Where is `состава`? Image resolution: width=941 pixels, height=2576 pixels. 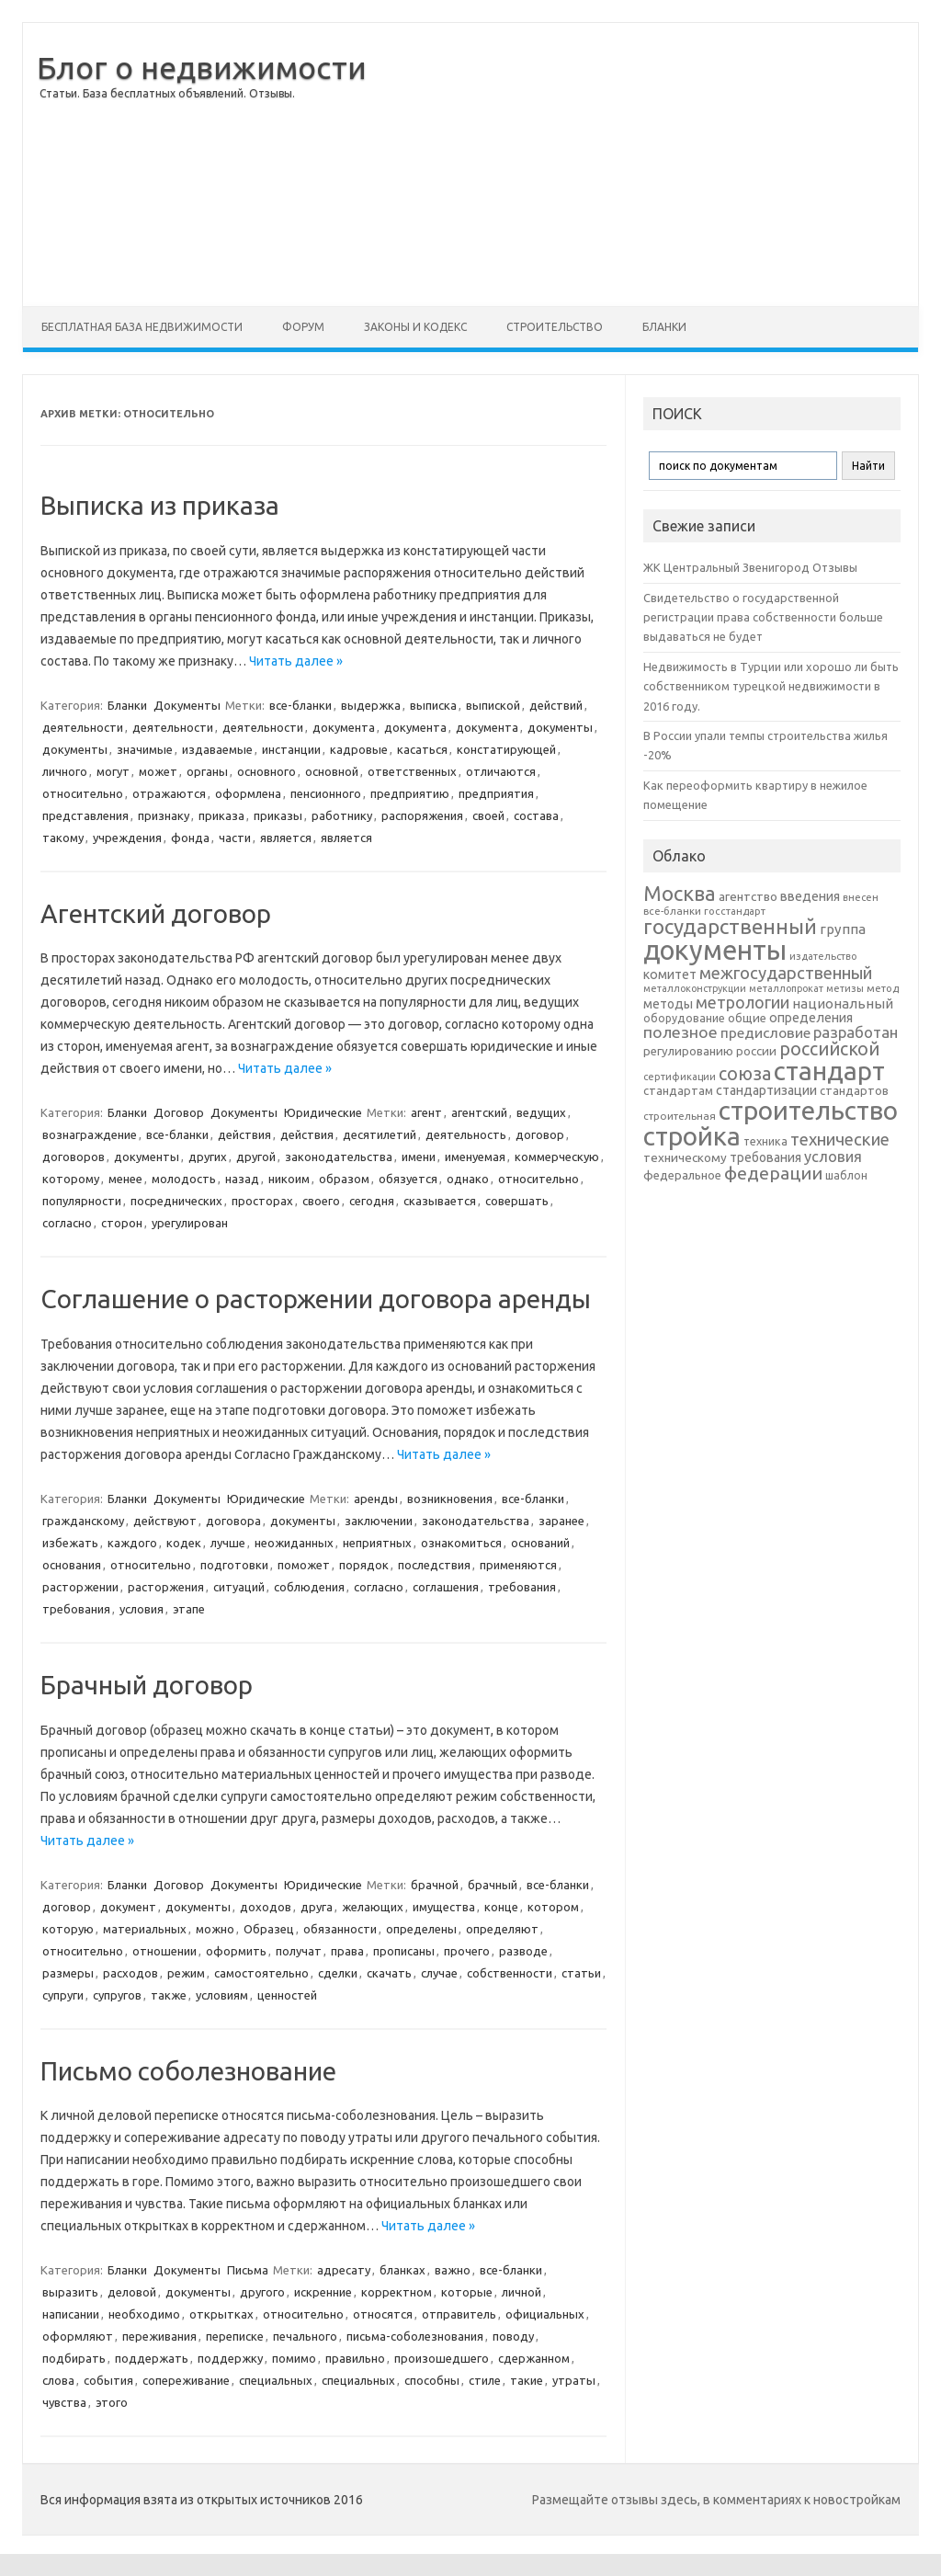 состава is located at coordinates (536, 815).